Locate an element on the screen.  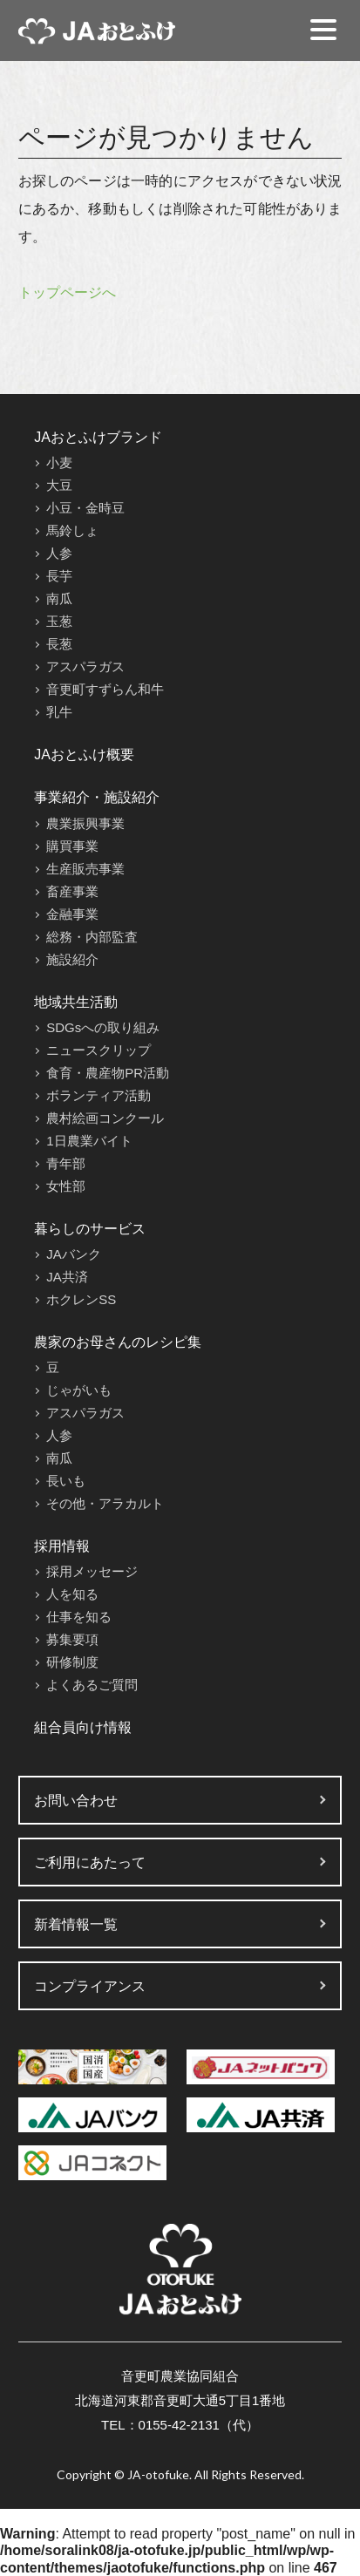
SDGsへの取り組み is located at coordinates (103, 1027).